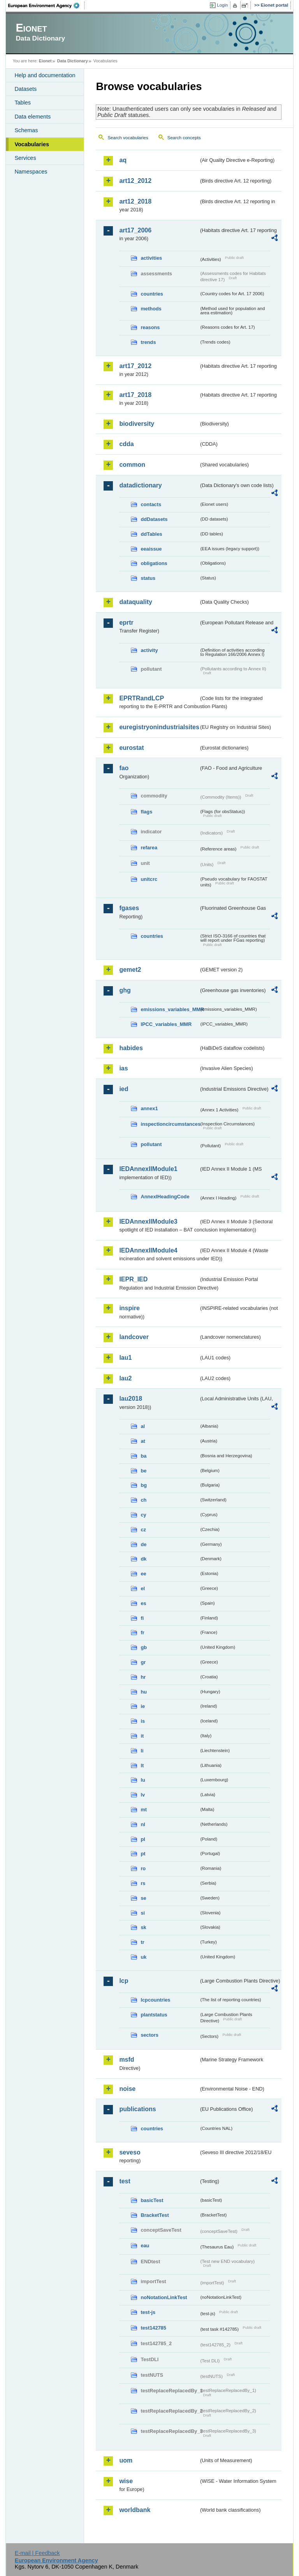  What do you see at coordinates (130, 1048) in the screenshot?
I see `habides` at bounding box center [130, 1048].